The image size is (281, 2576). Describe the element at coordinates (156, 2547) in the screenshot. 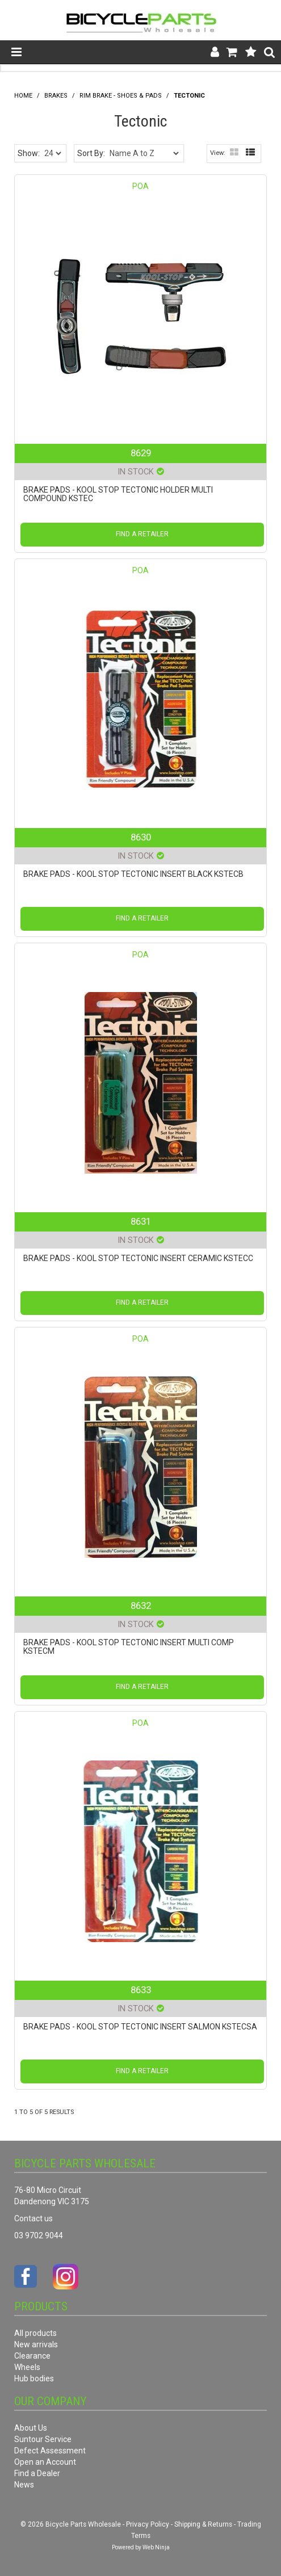

I see `Web Ninja` at that location.